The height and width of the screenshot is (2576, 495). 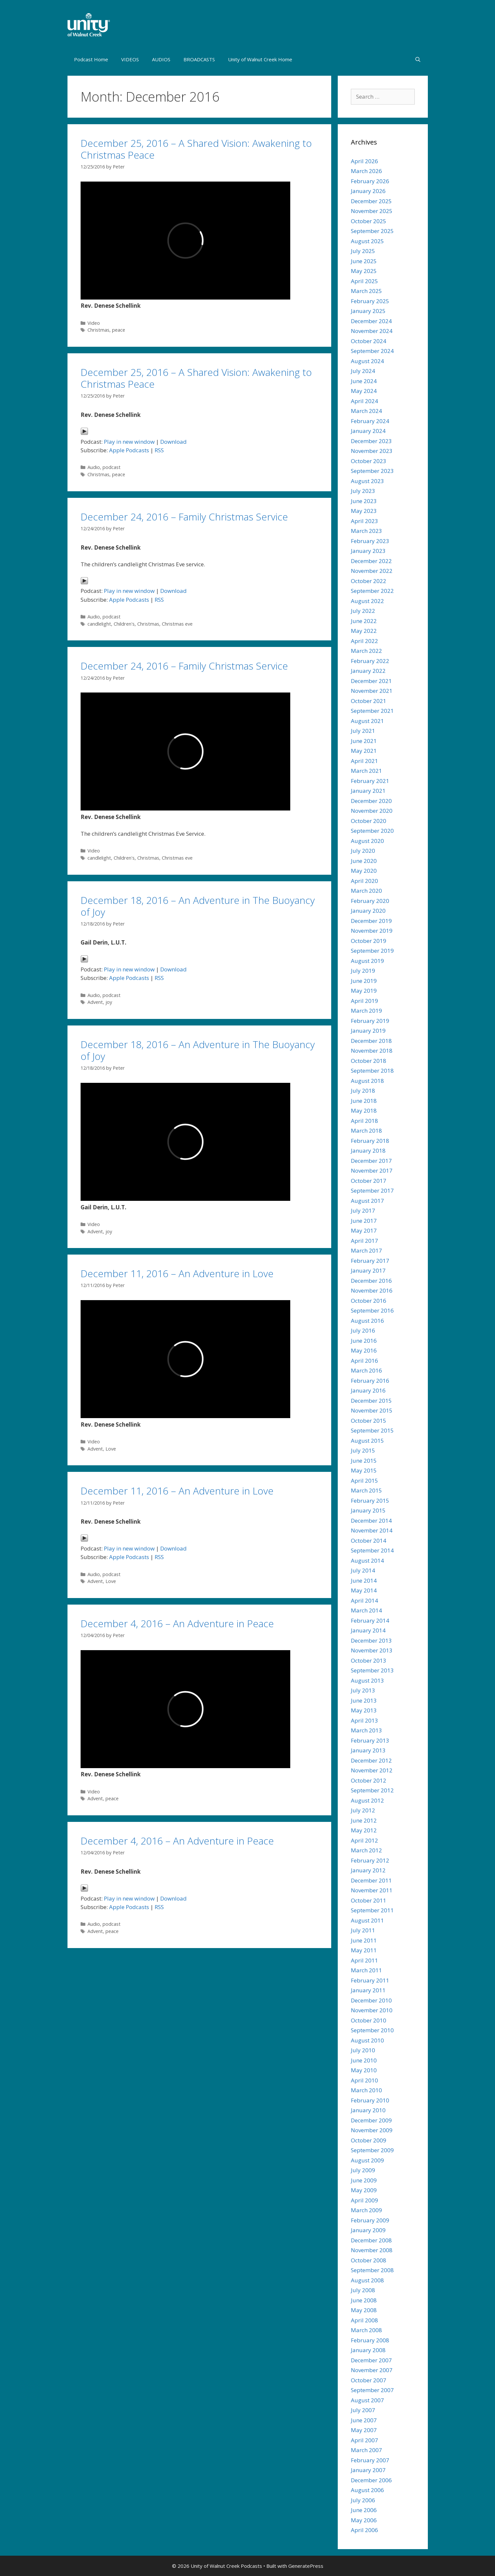 I want to click on December 2013, so click(x=371, y=1640).